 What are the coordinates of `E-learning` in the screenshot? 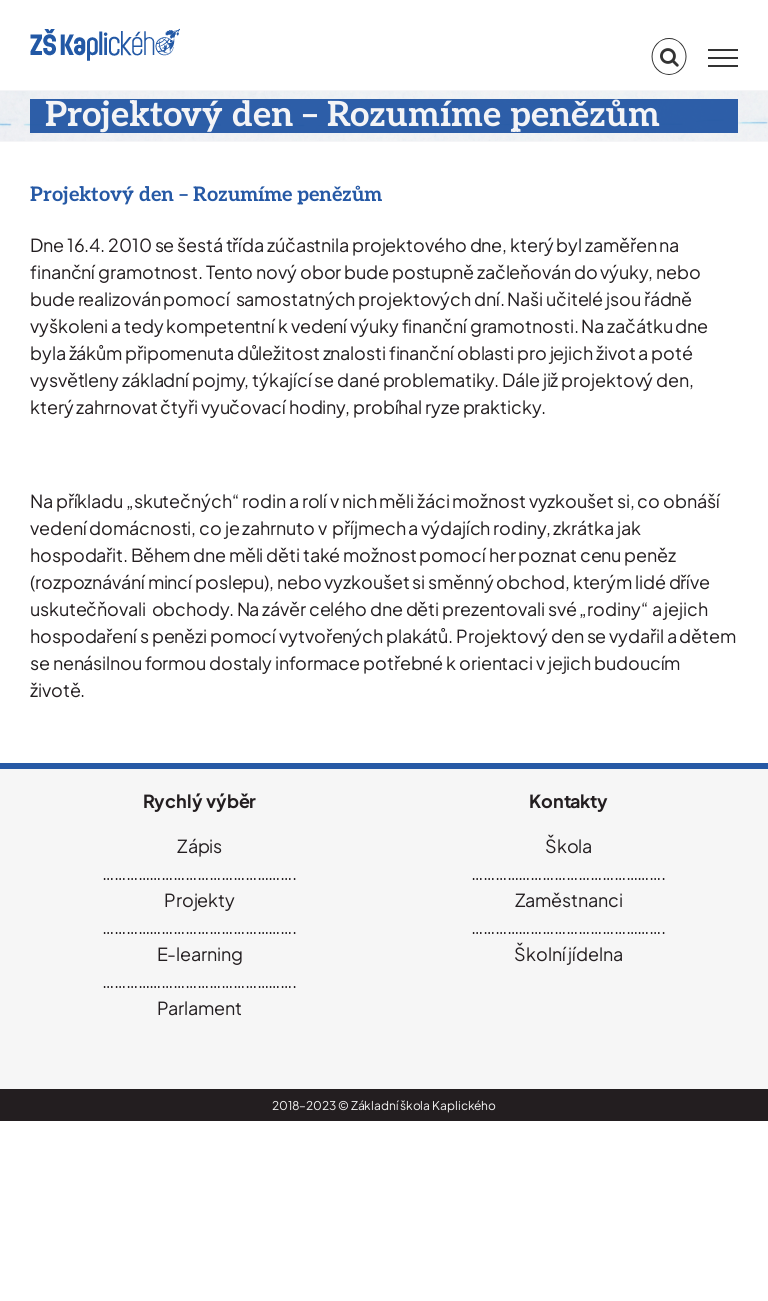 It's located at (200, 953).